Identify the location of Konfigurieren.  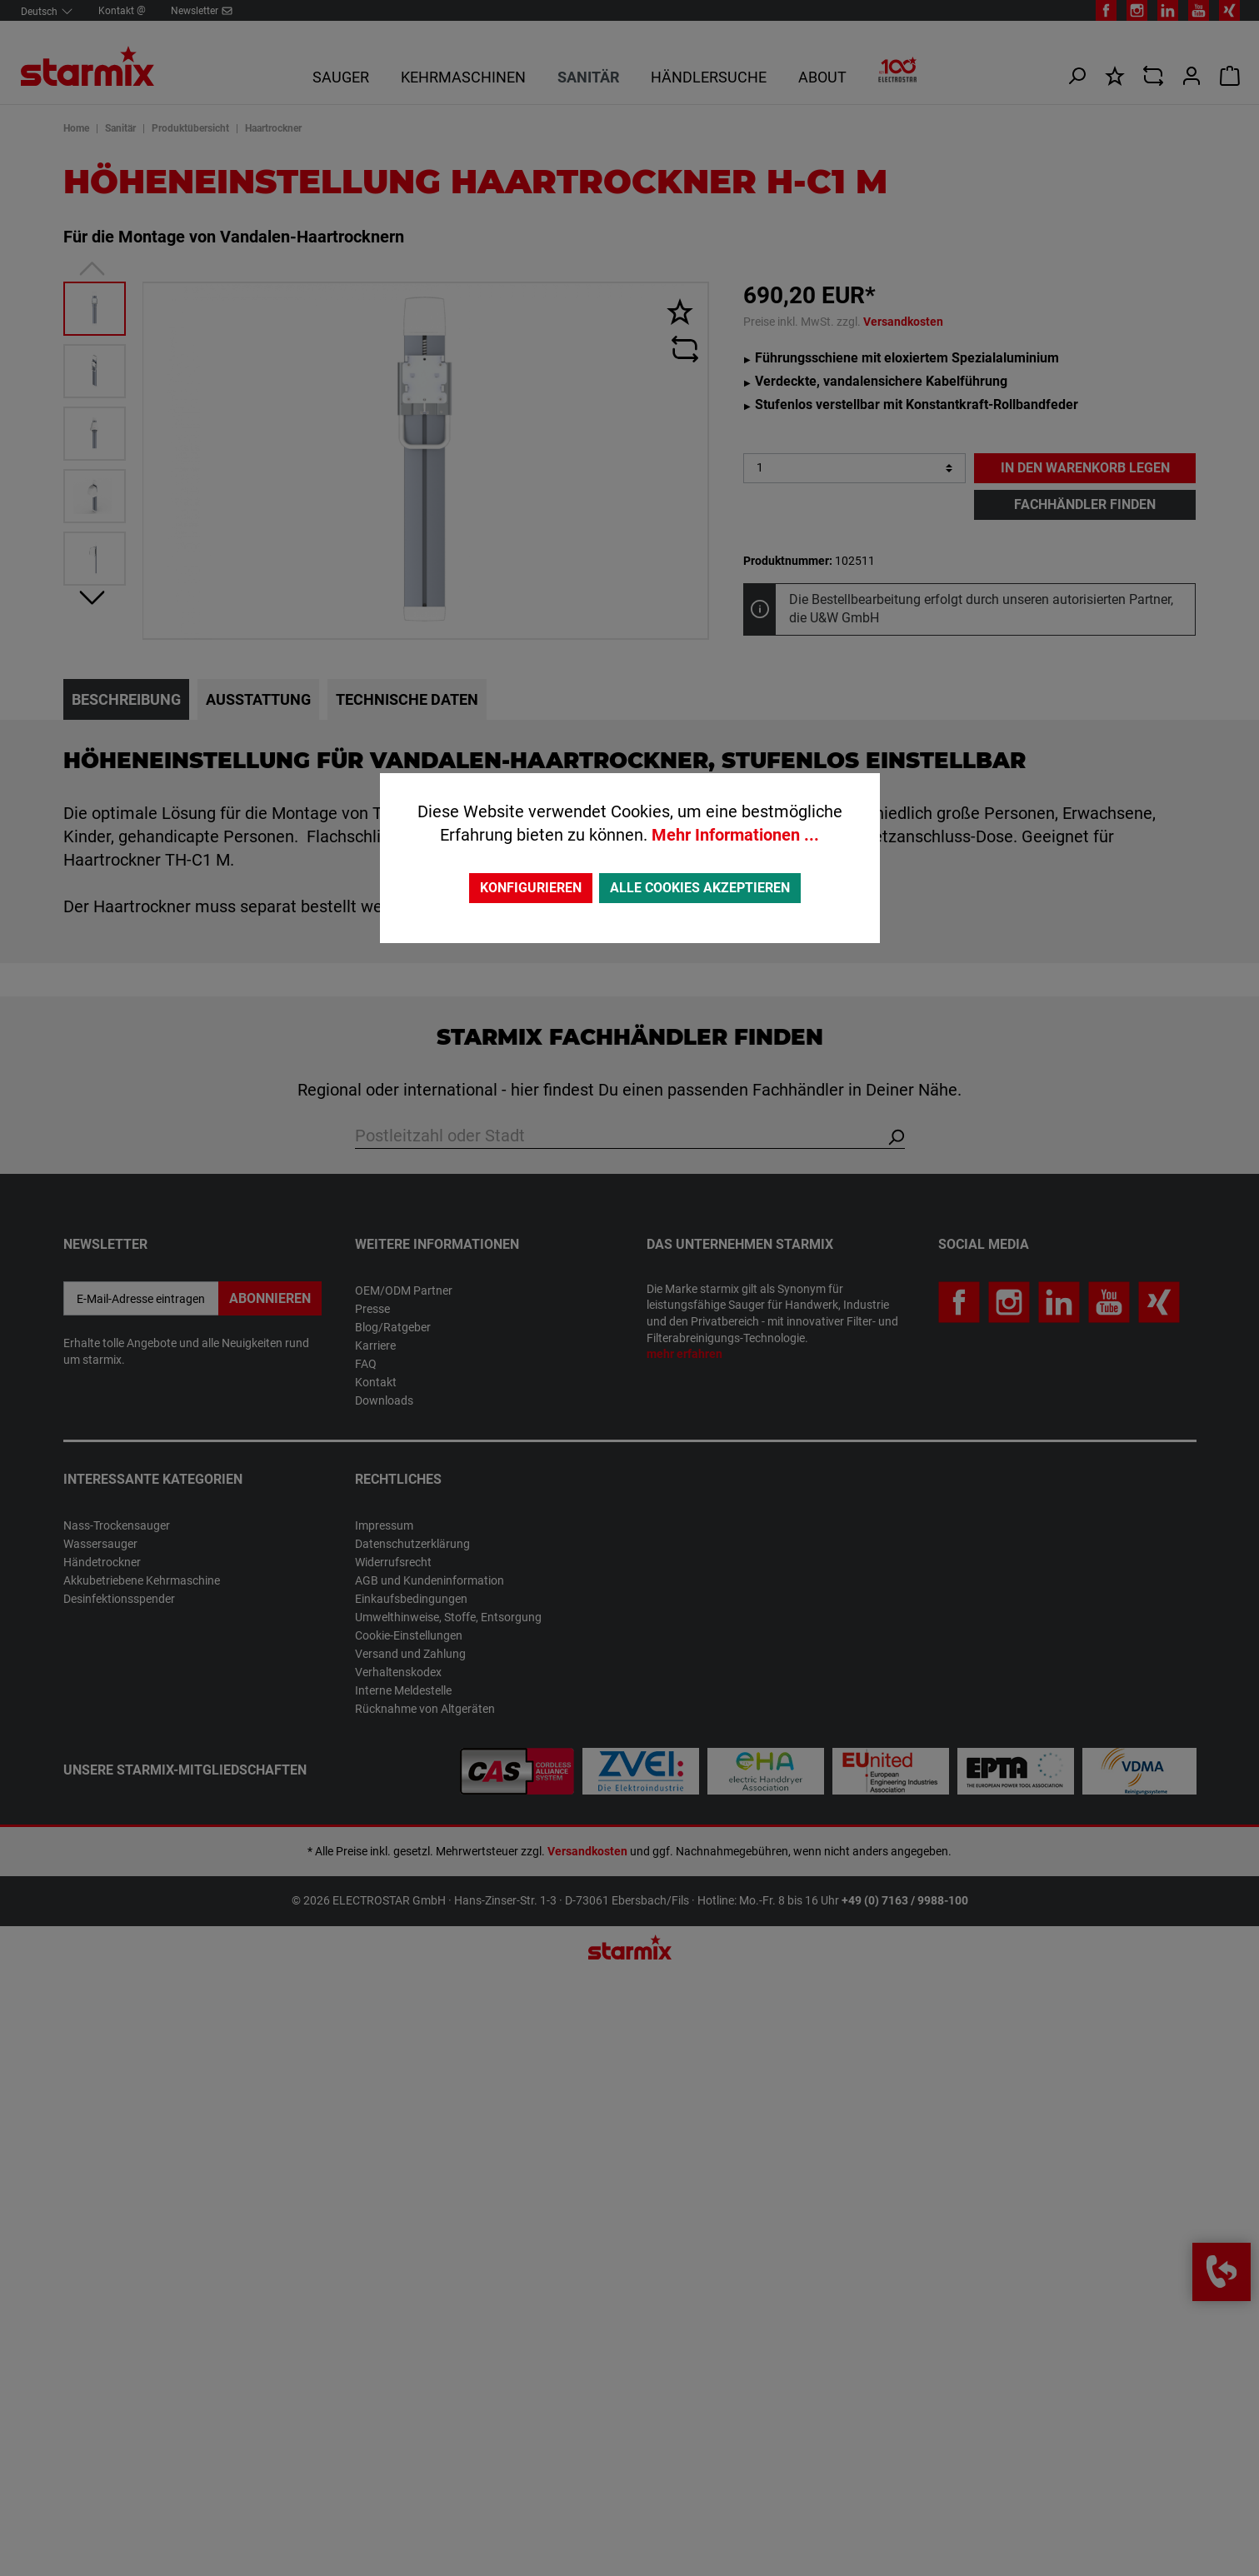
(531, 888).